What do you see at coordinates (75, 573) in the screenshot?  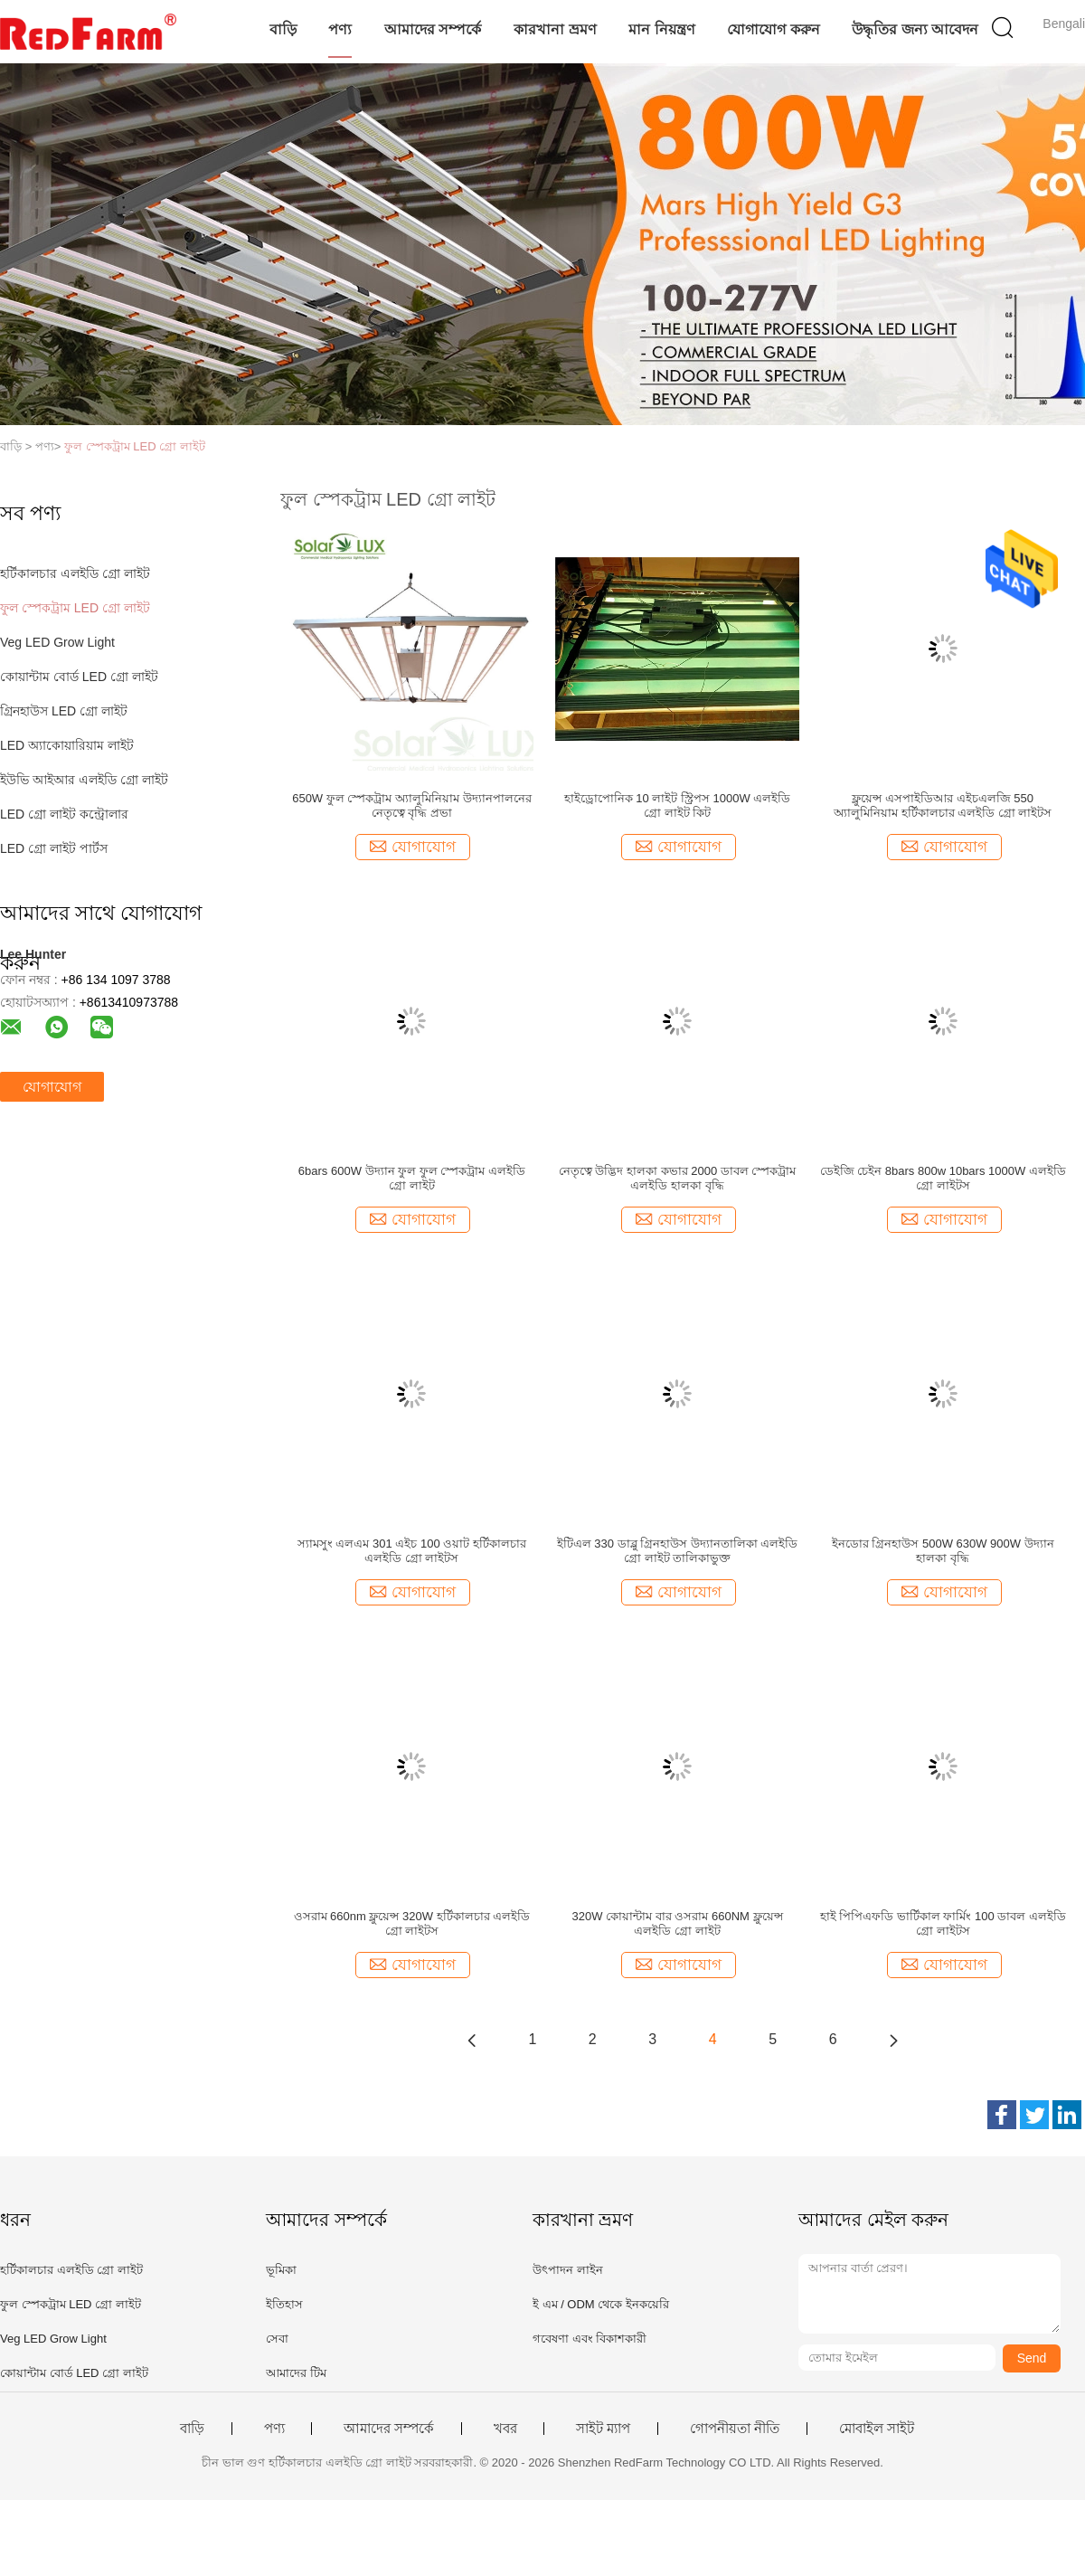 I see `হর্টিকালচার এলইডি গ্রো লাইট` at bounding box center [75, 573].